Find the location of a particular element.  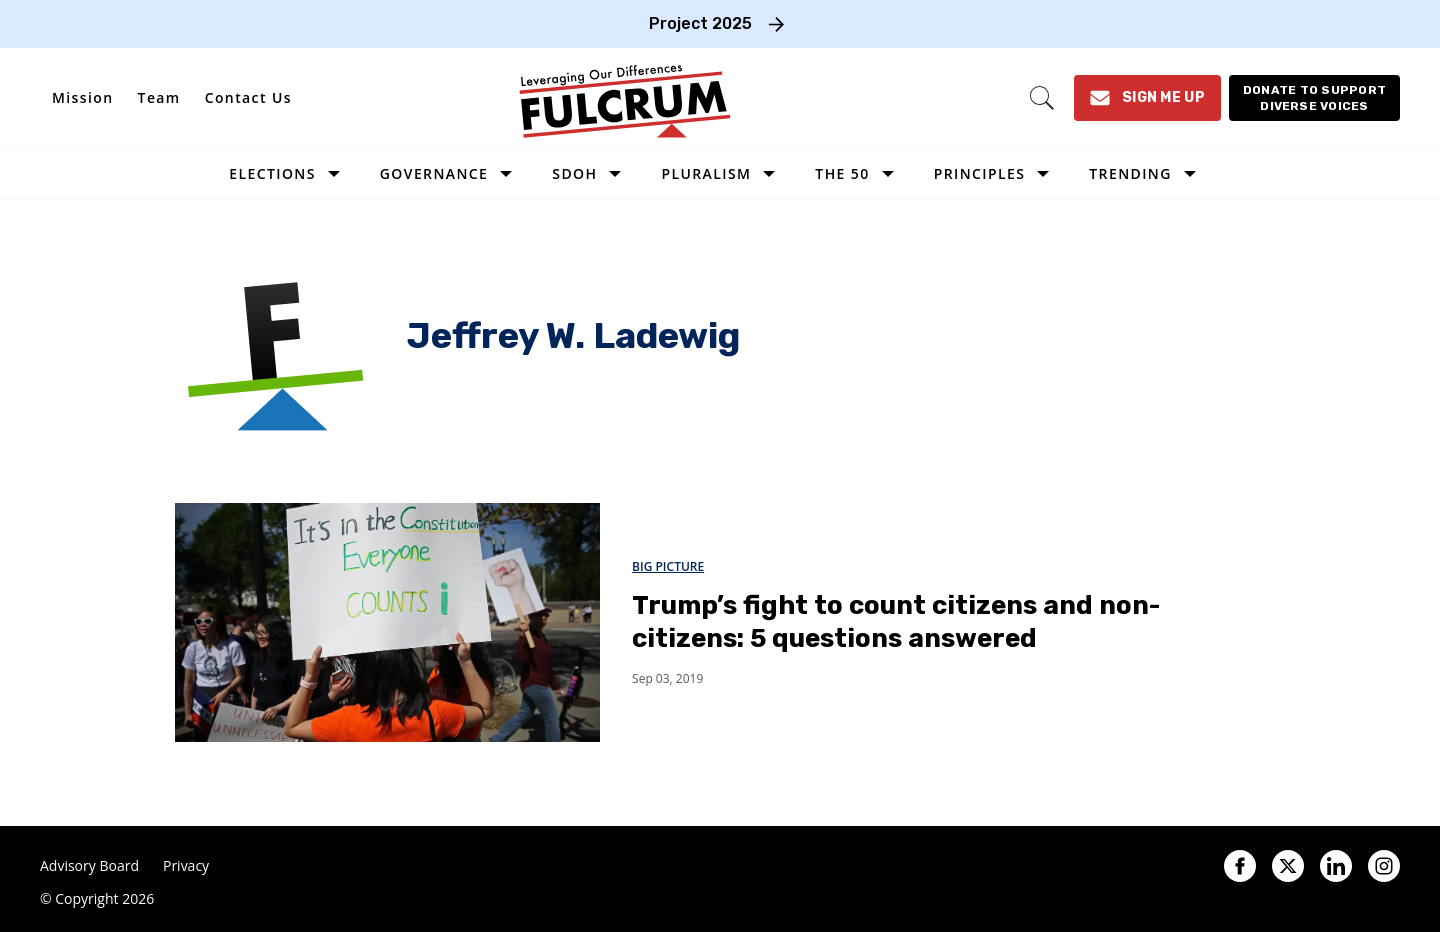

[Trump’s fight to count citizens and non-citizens: 5 questions answered] is located at coordinates (387, 621).